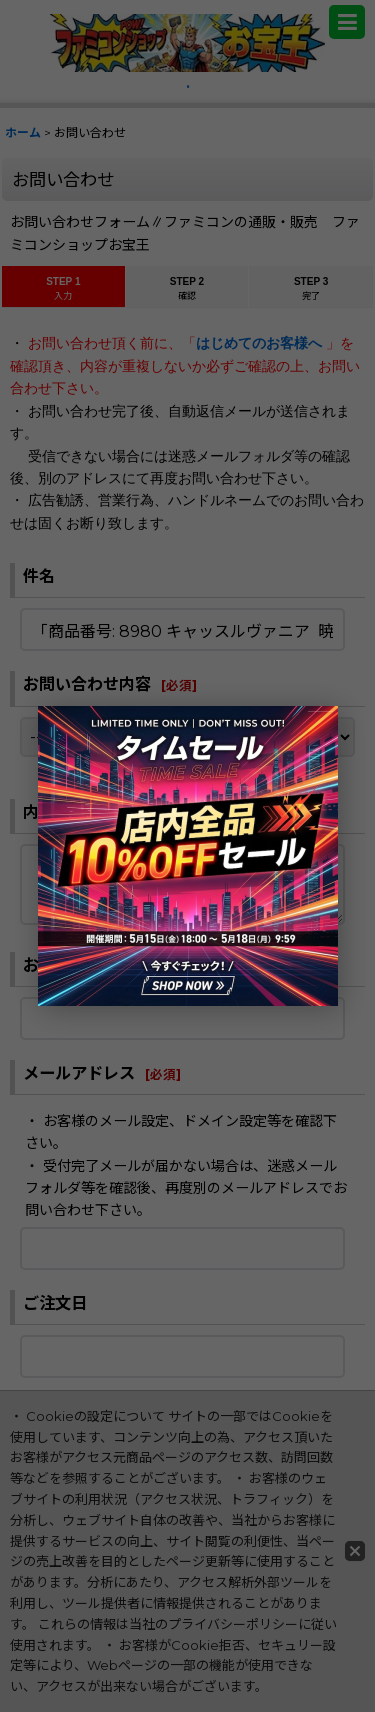  What do you see at coordinates (79, 1073) in the screenshot?
I see `メールアドレス` at bounding box center [79, 1073].